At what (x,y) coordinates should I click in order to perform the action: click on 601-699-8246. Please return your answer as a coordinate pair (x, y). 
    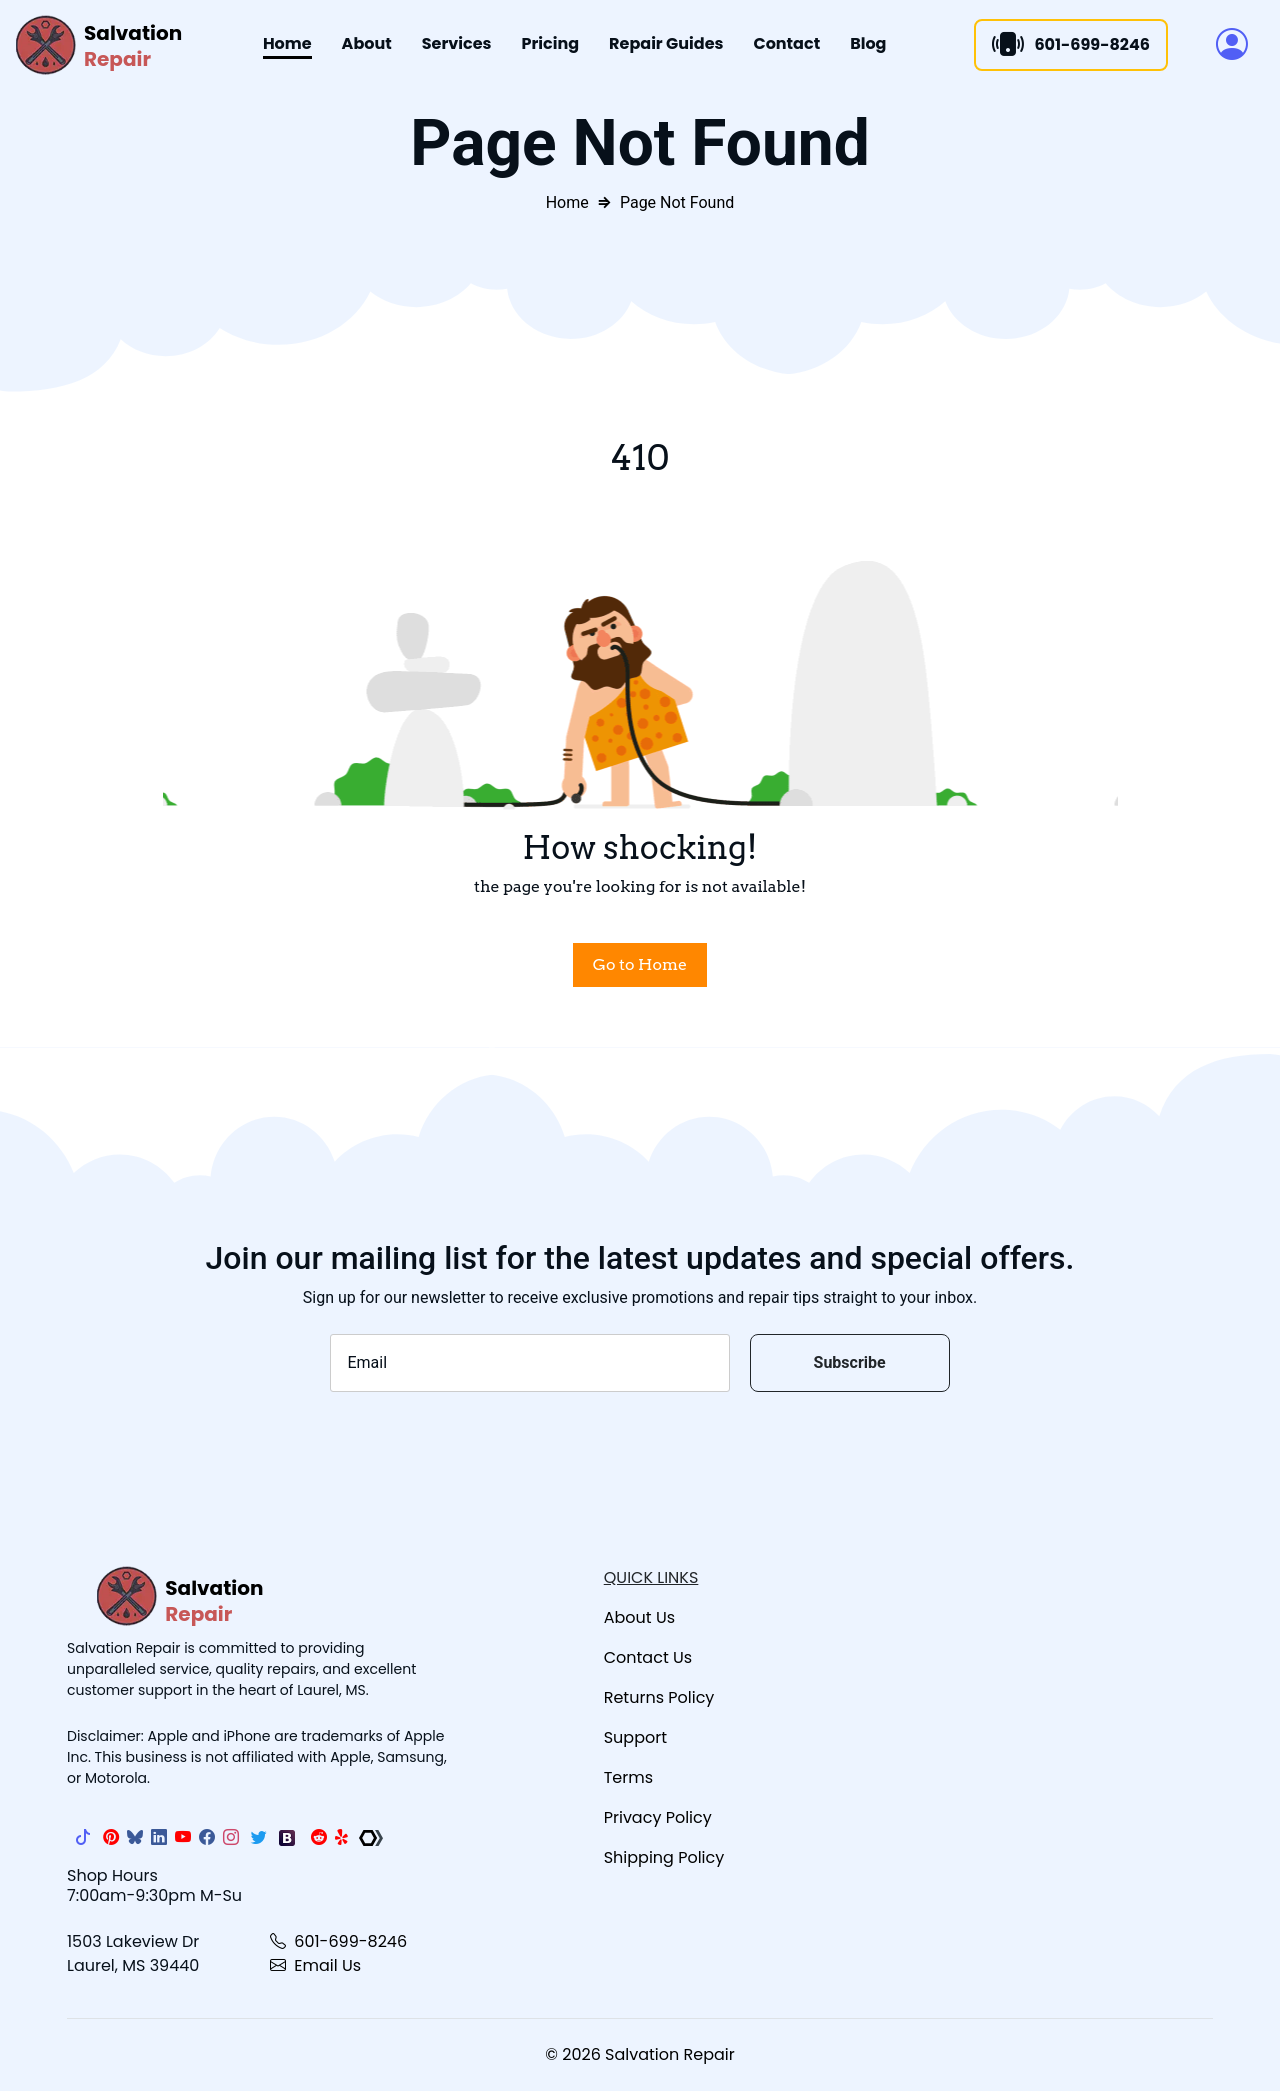
    Looking at the image, I should click on (338, 1941).